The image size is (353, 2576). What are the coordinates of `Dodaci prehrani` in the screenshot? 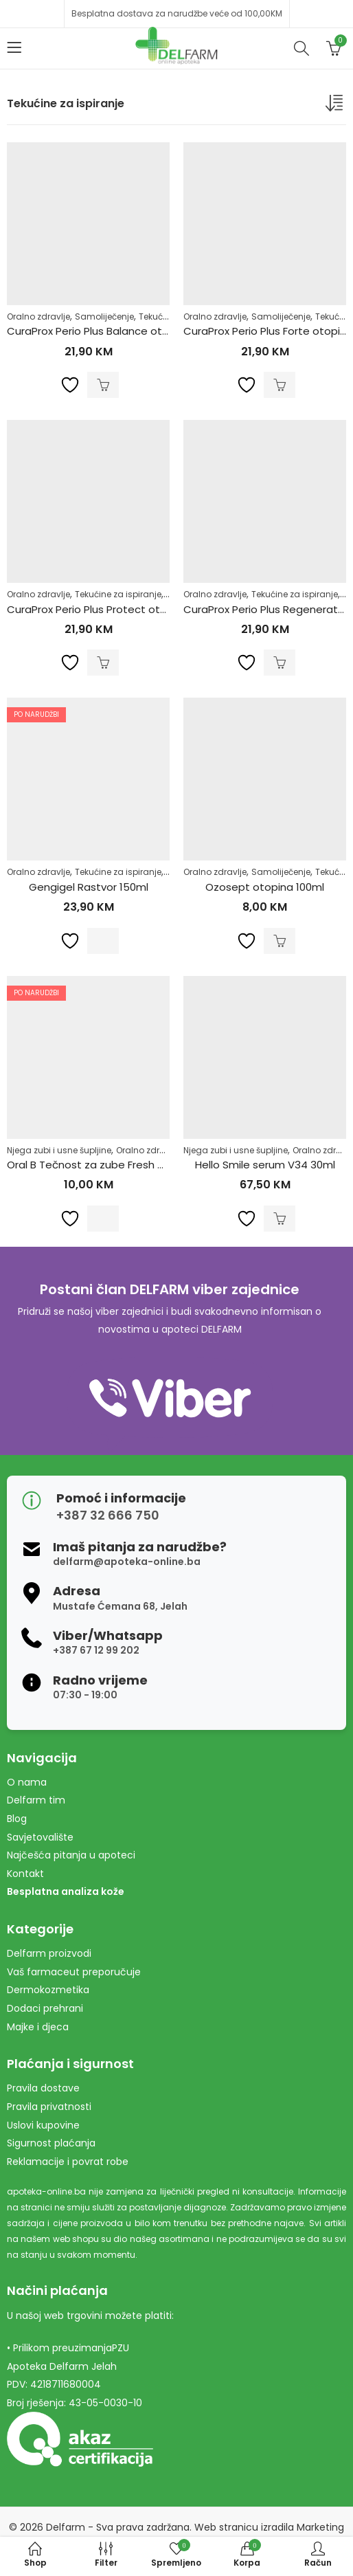 It's located at (45, 2008).